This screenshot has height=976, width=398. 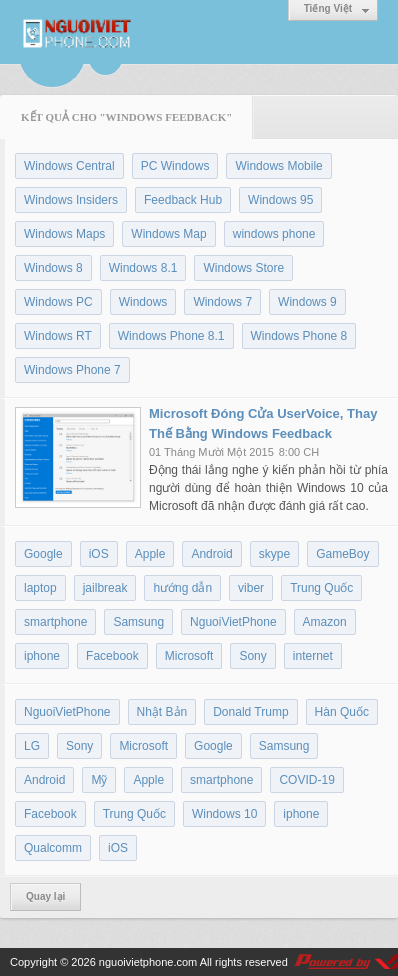 What do you see at coordinates (143, 302) in the screenshot?
I see `Windows` at bounding box center [143, 302].